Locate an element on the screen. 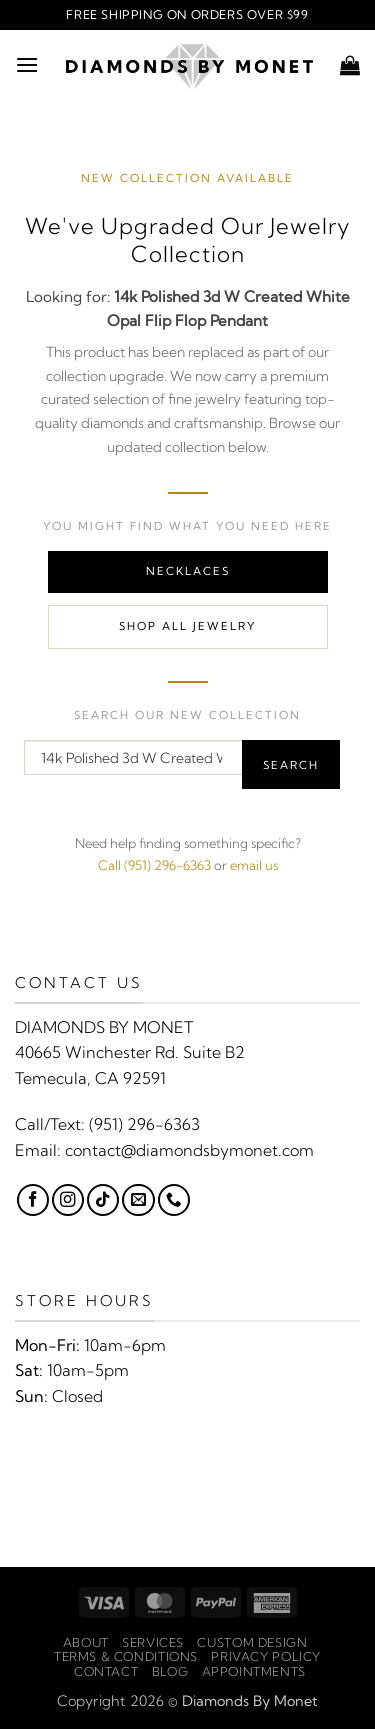  email us is located at coordinates (254, 865).